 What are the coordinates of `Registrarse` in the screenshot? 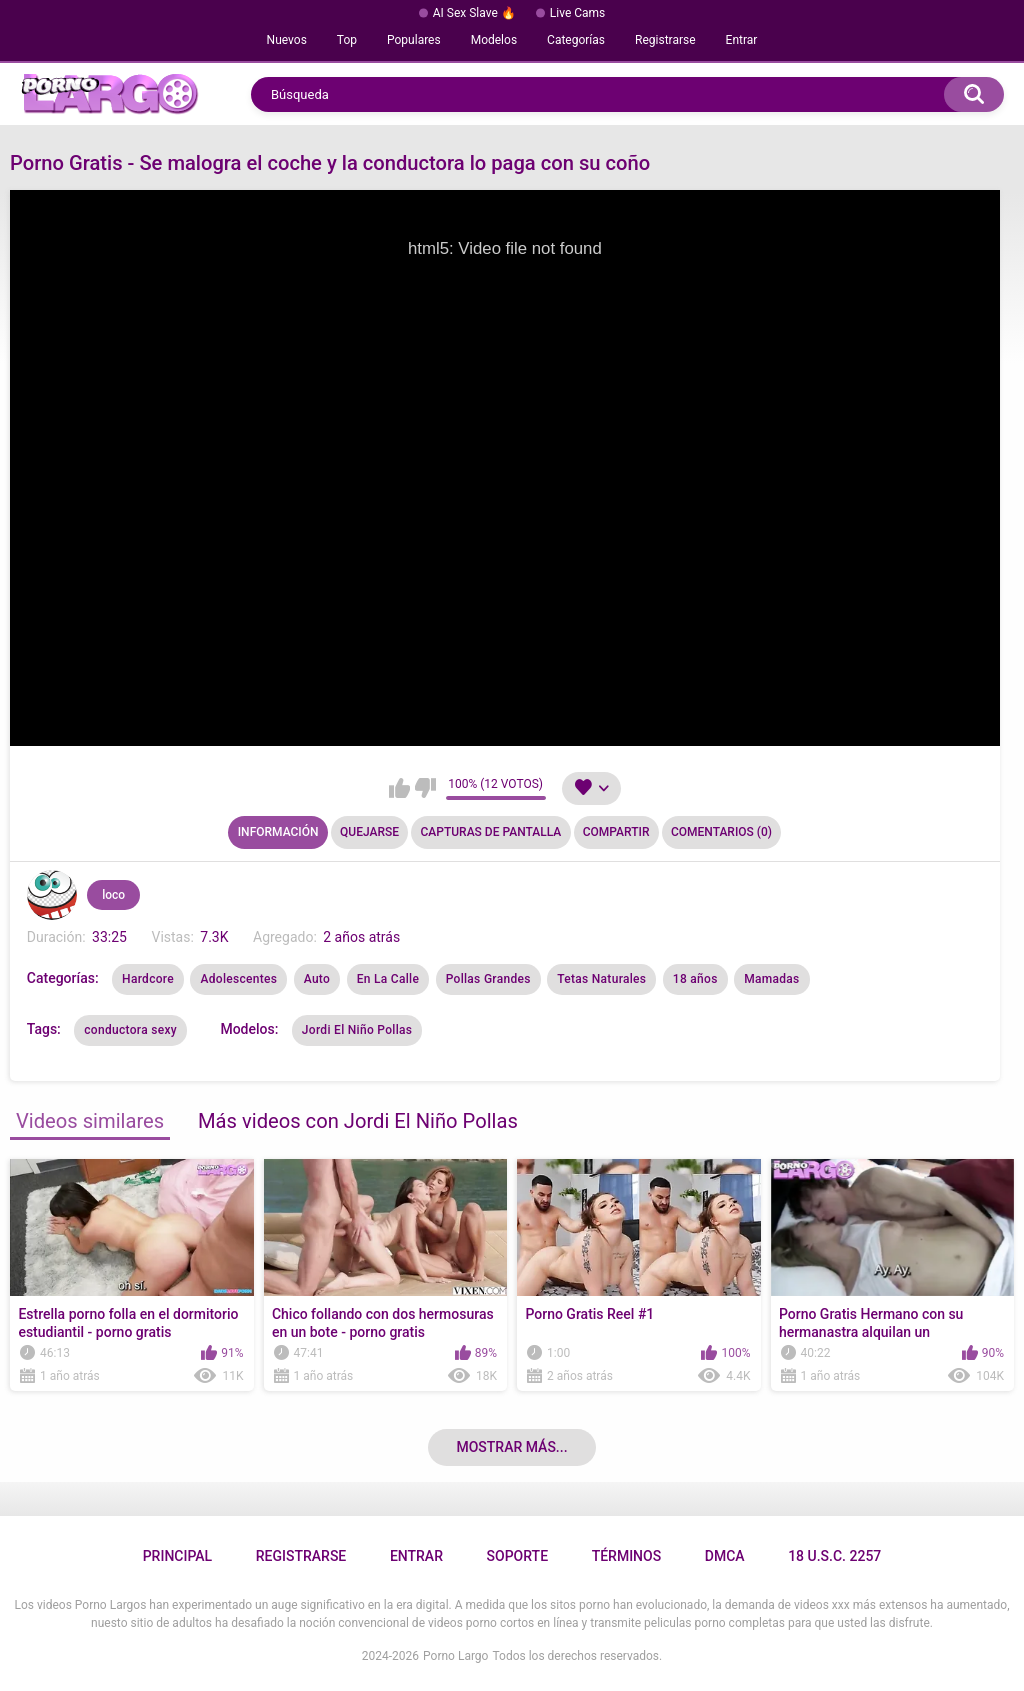 It's located at (665, 40).